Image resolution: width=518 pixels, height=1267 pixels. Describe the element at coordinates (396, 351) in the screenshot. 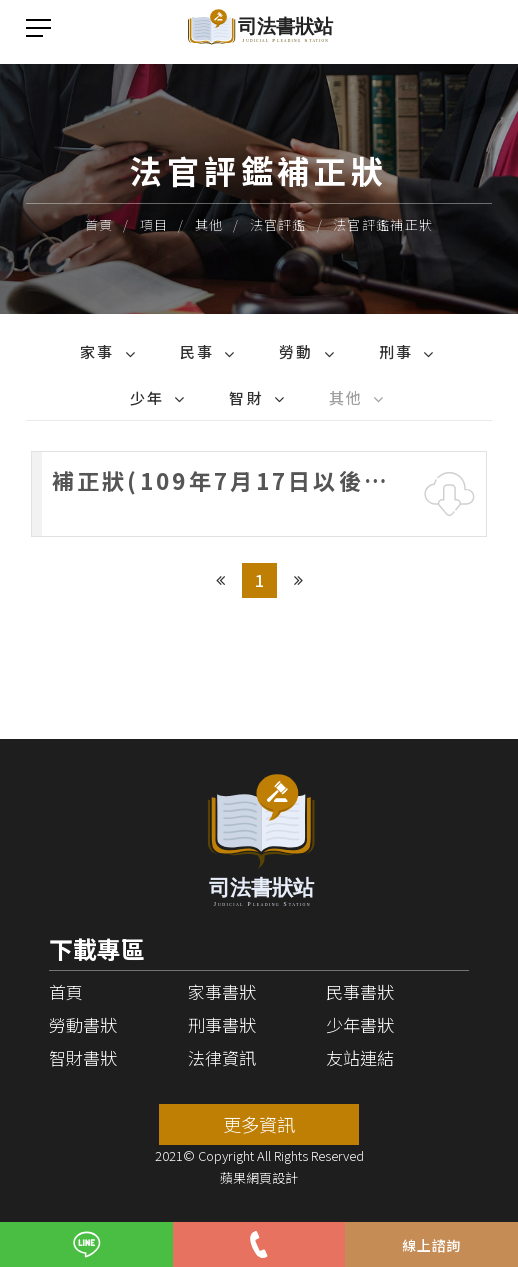

I see `刑事` at that location.